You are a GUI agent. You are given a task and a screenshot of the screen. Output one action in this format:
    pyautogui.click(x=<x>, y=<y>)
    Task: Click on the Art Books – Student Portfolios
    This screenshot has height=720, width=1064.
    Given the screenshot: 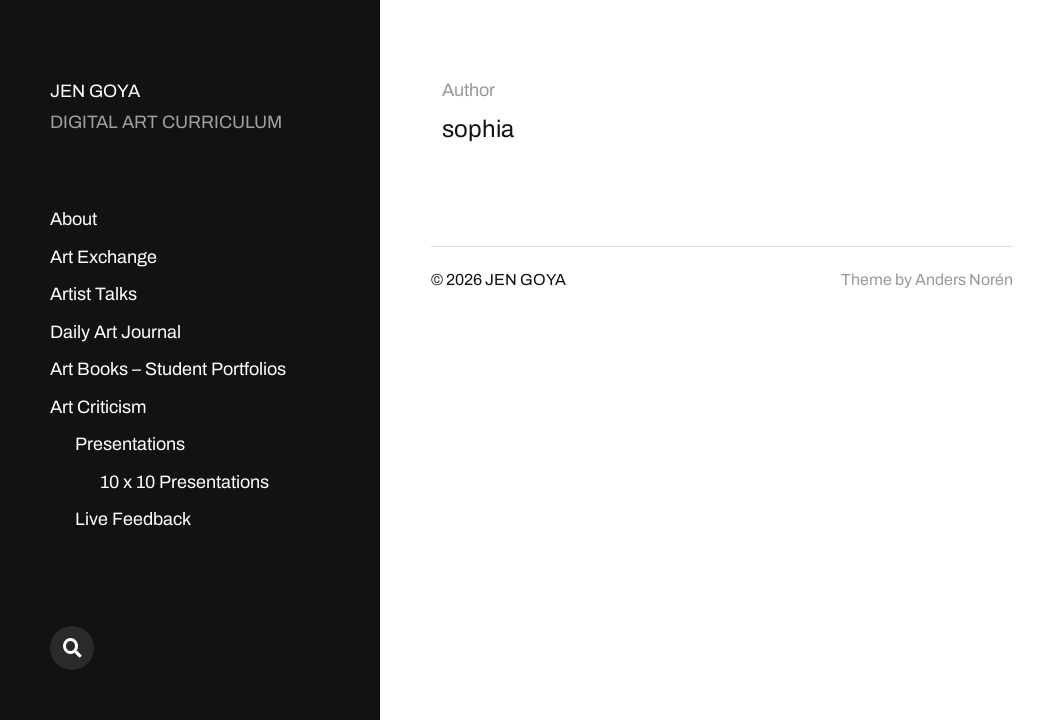 What is the action you would take?
    pyautogui.click(x=168, y=369)
    